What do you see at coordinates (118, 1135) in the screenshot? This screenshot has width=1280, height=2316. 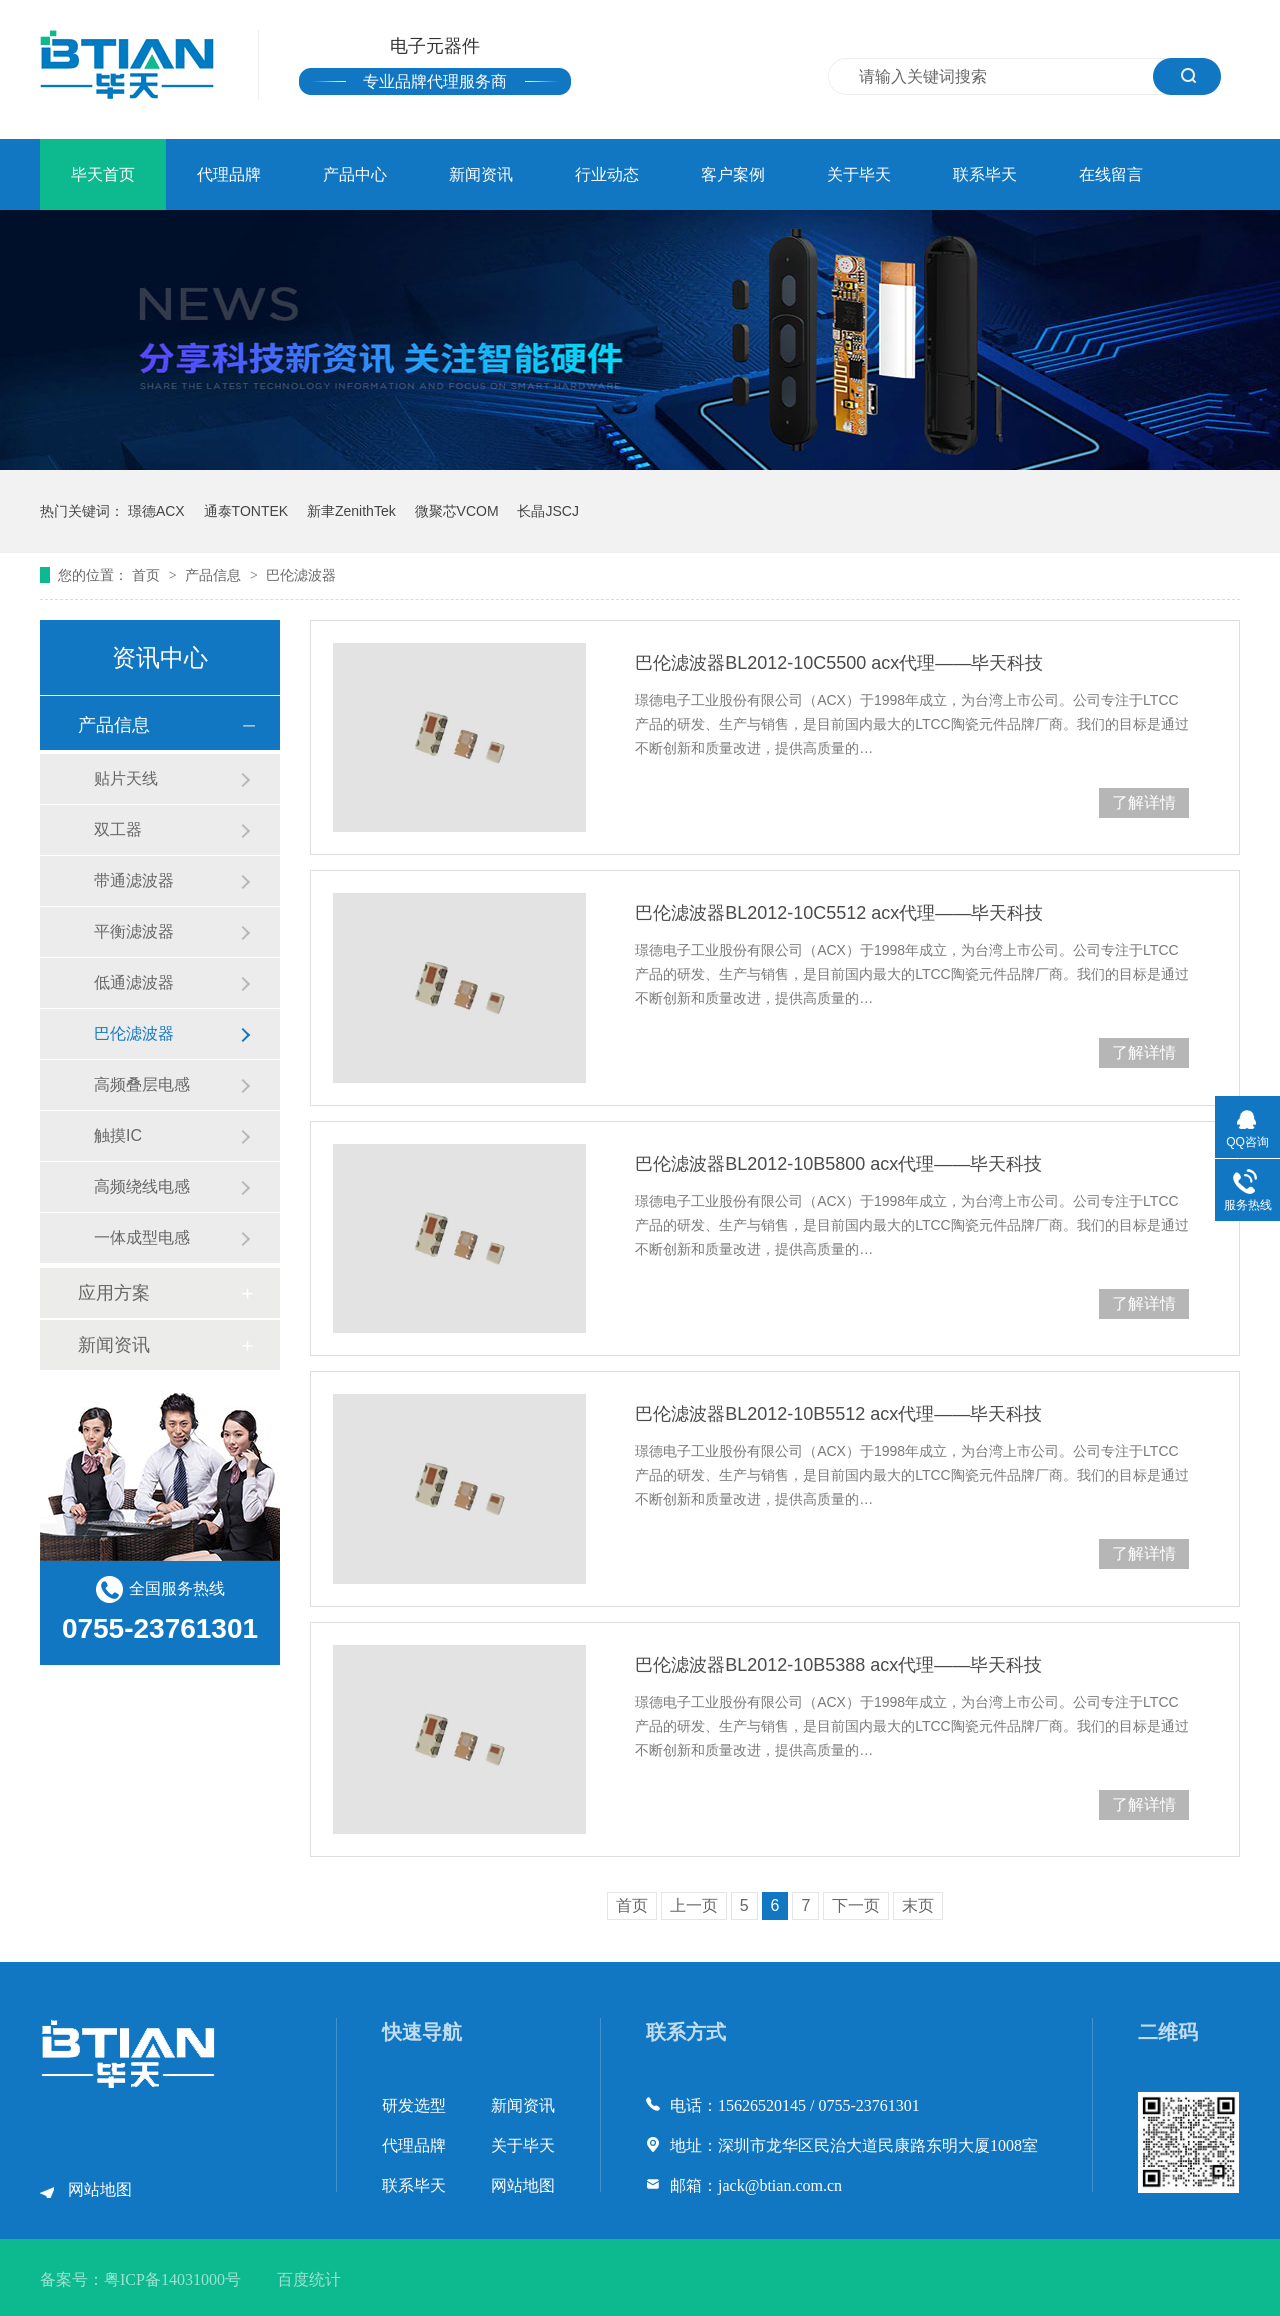 I see `触摸IC` at bounding box center [118, 1135].